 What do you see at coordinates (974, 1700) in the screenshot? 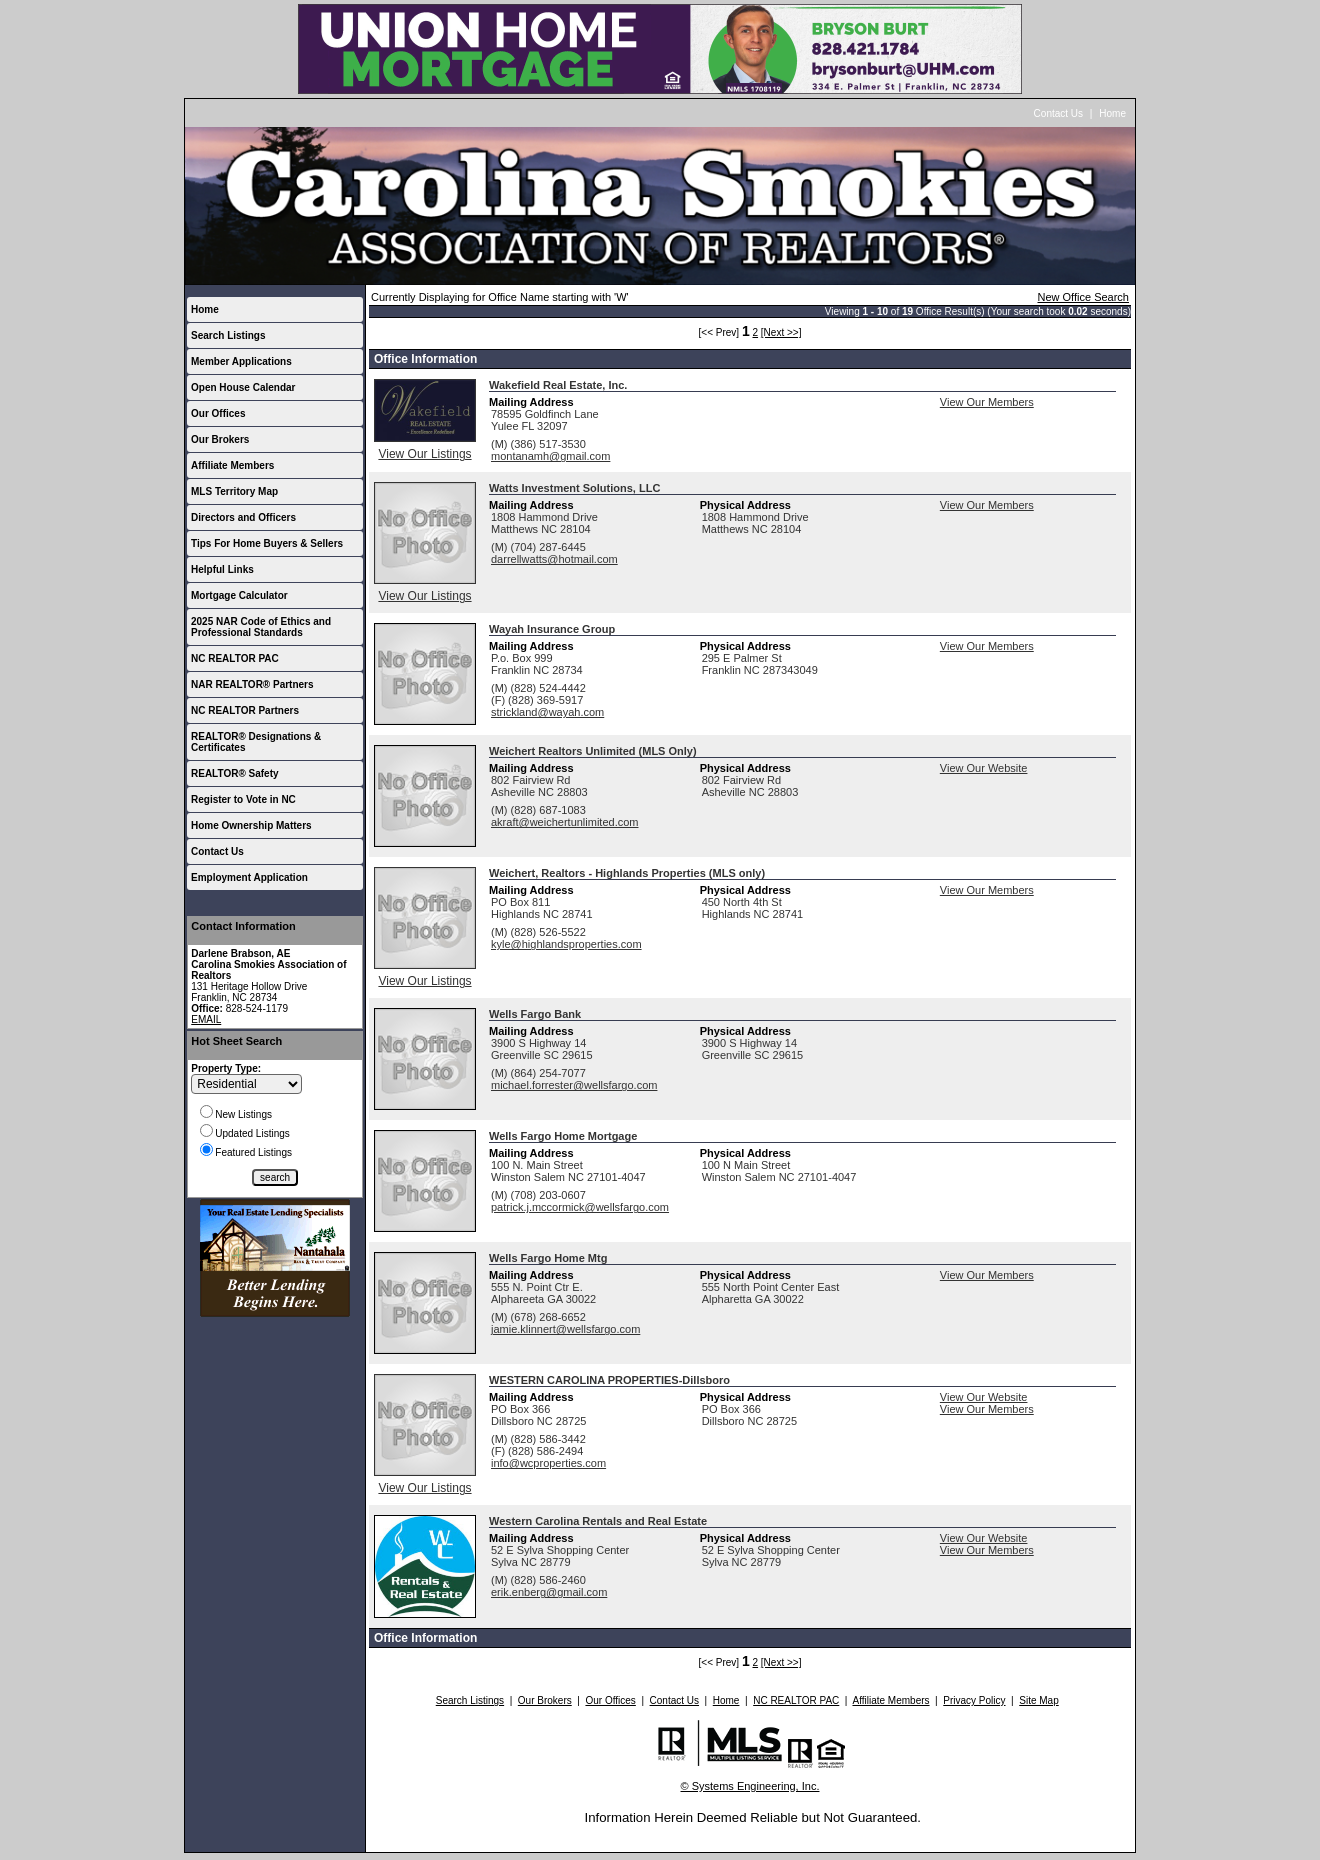
I see `Privacy Policy` at bounding box center [974, 1700].